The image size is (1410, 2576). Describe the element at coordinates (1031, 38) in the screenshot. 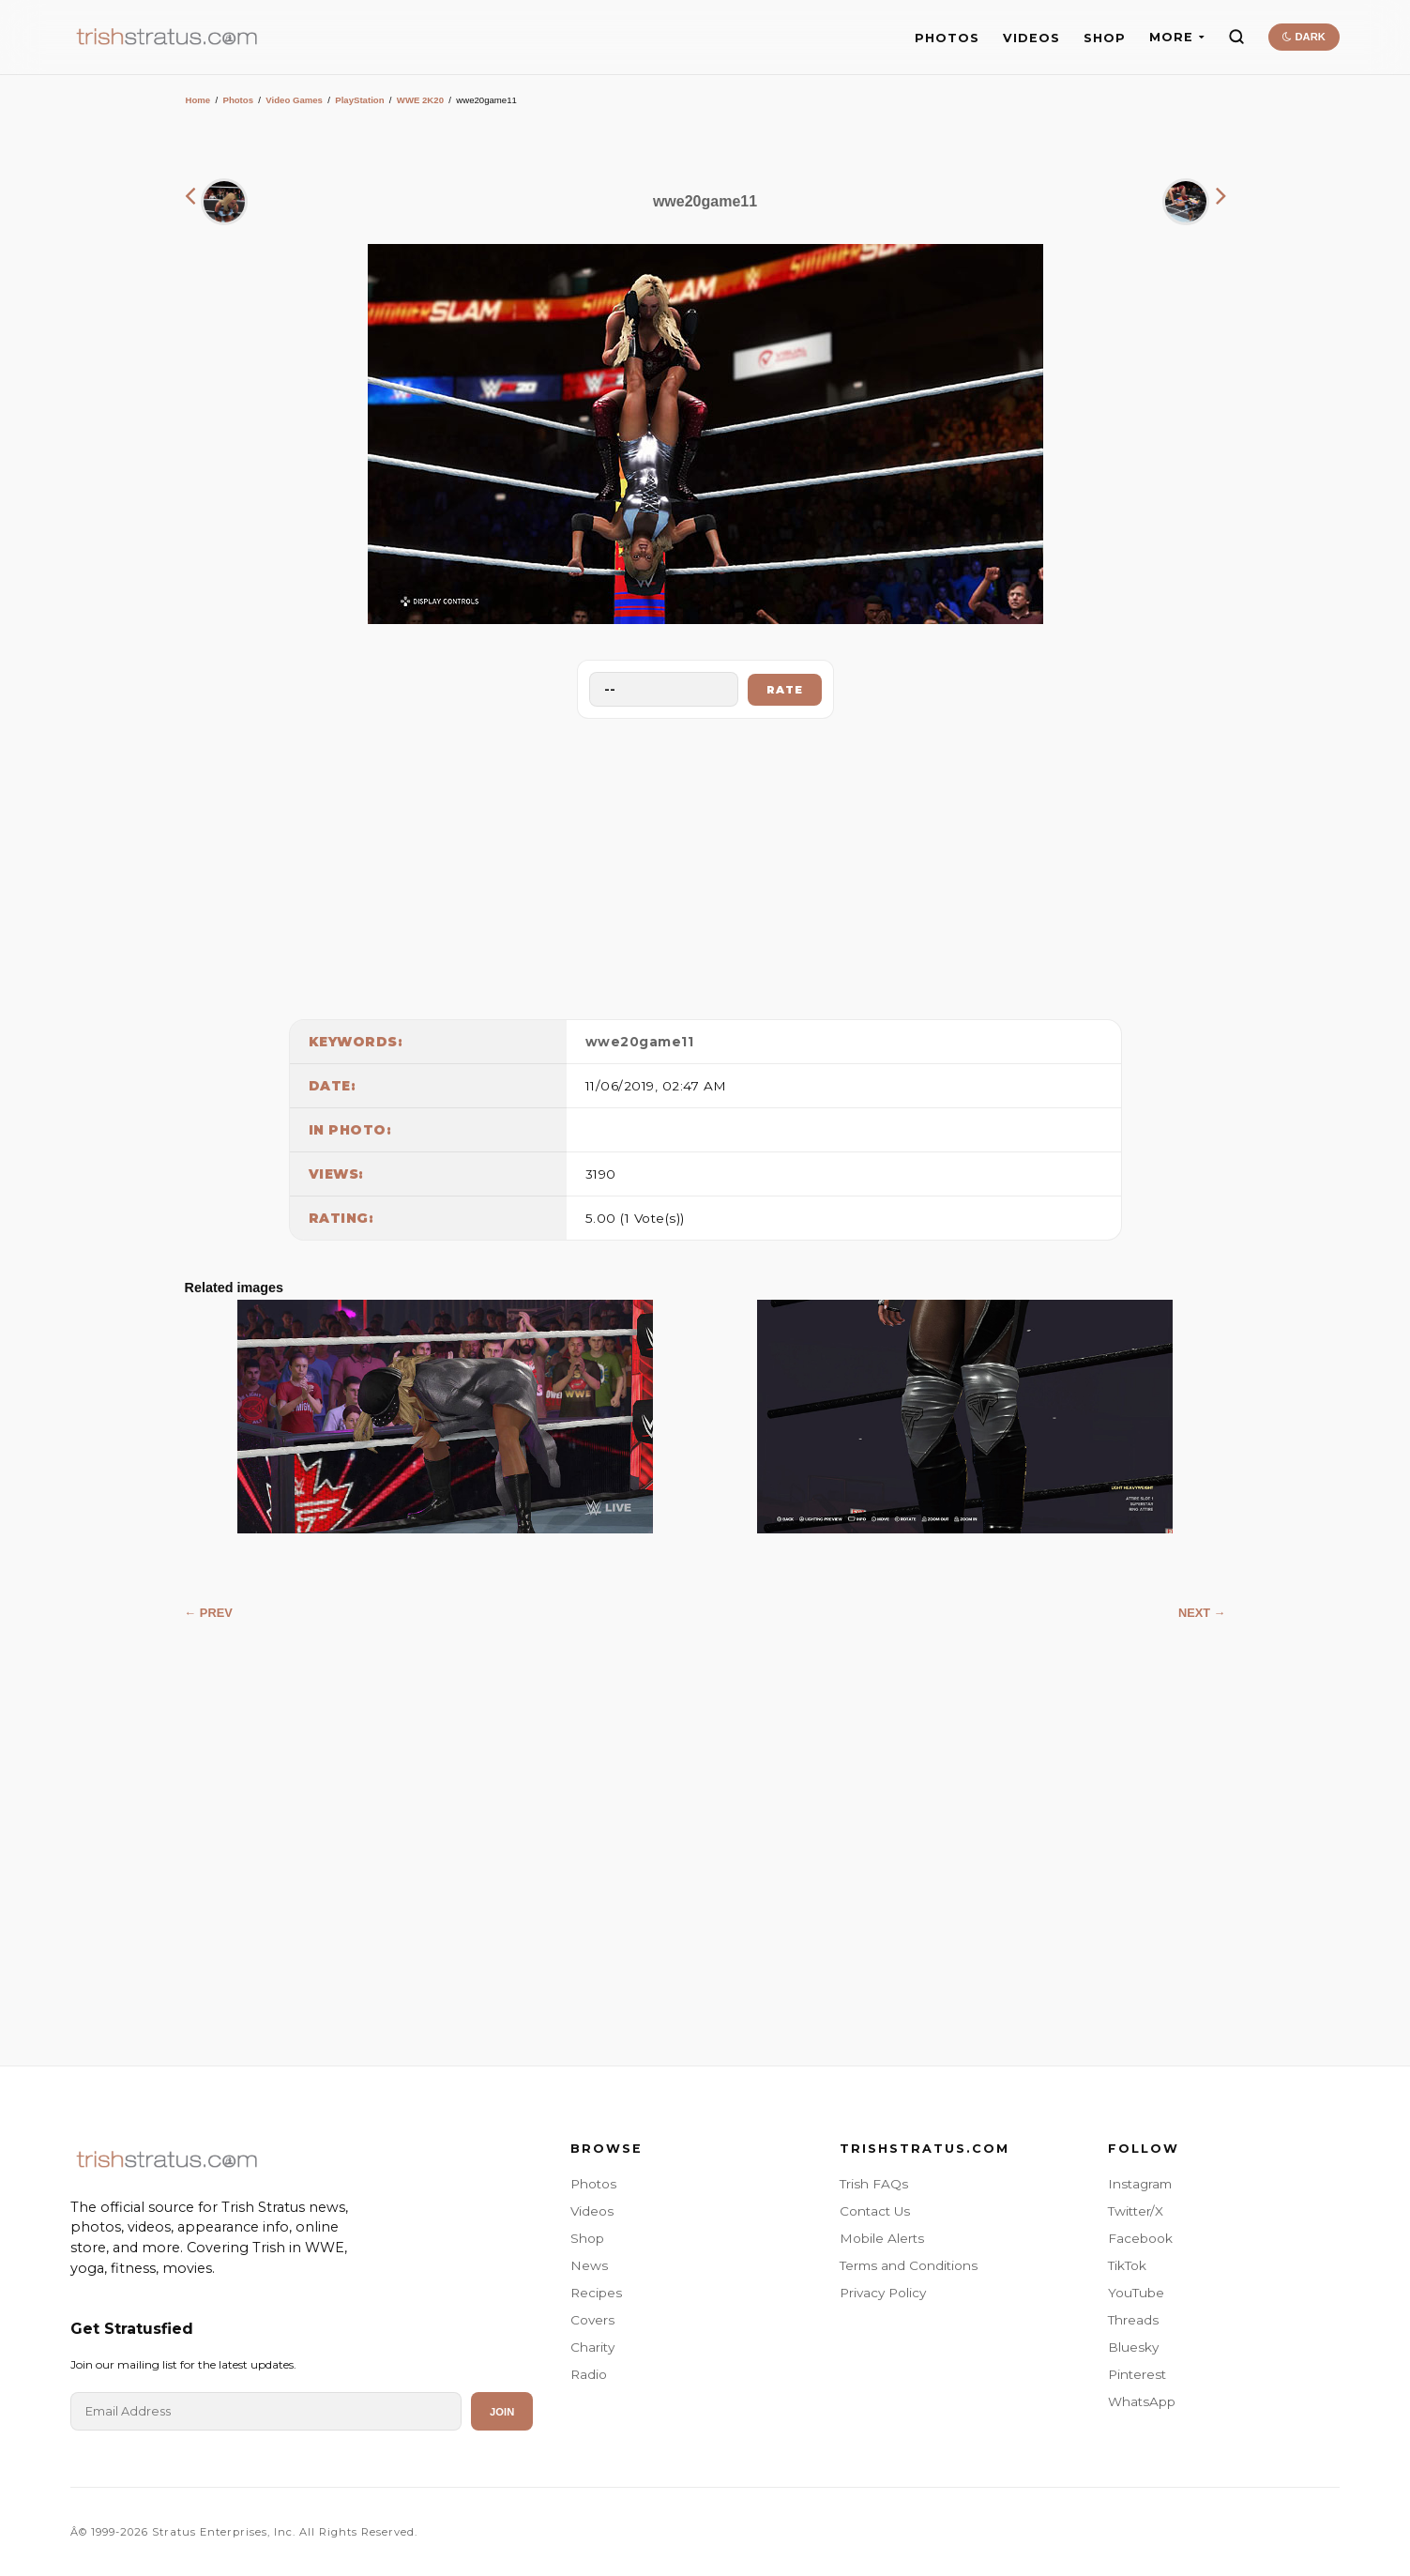

I see `VIDEOS` at that location.